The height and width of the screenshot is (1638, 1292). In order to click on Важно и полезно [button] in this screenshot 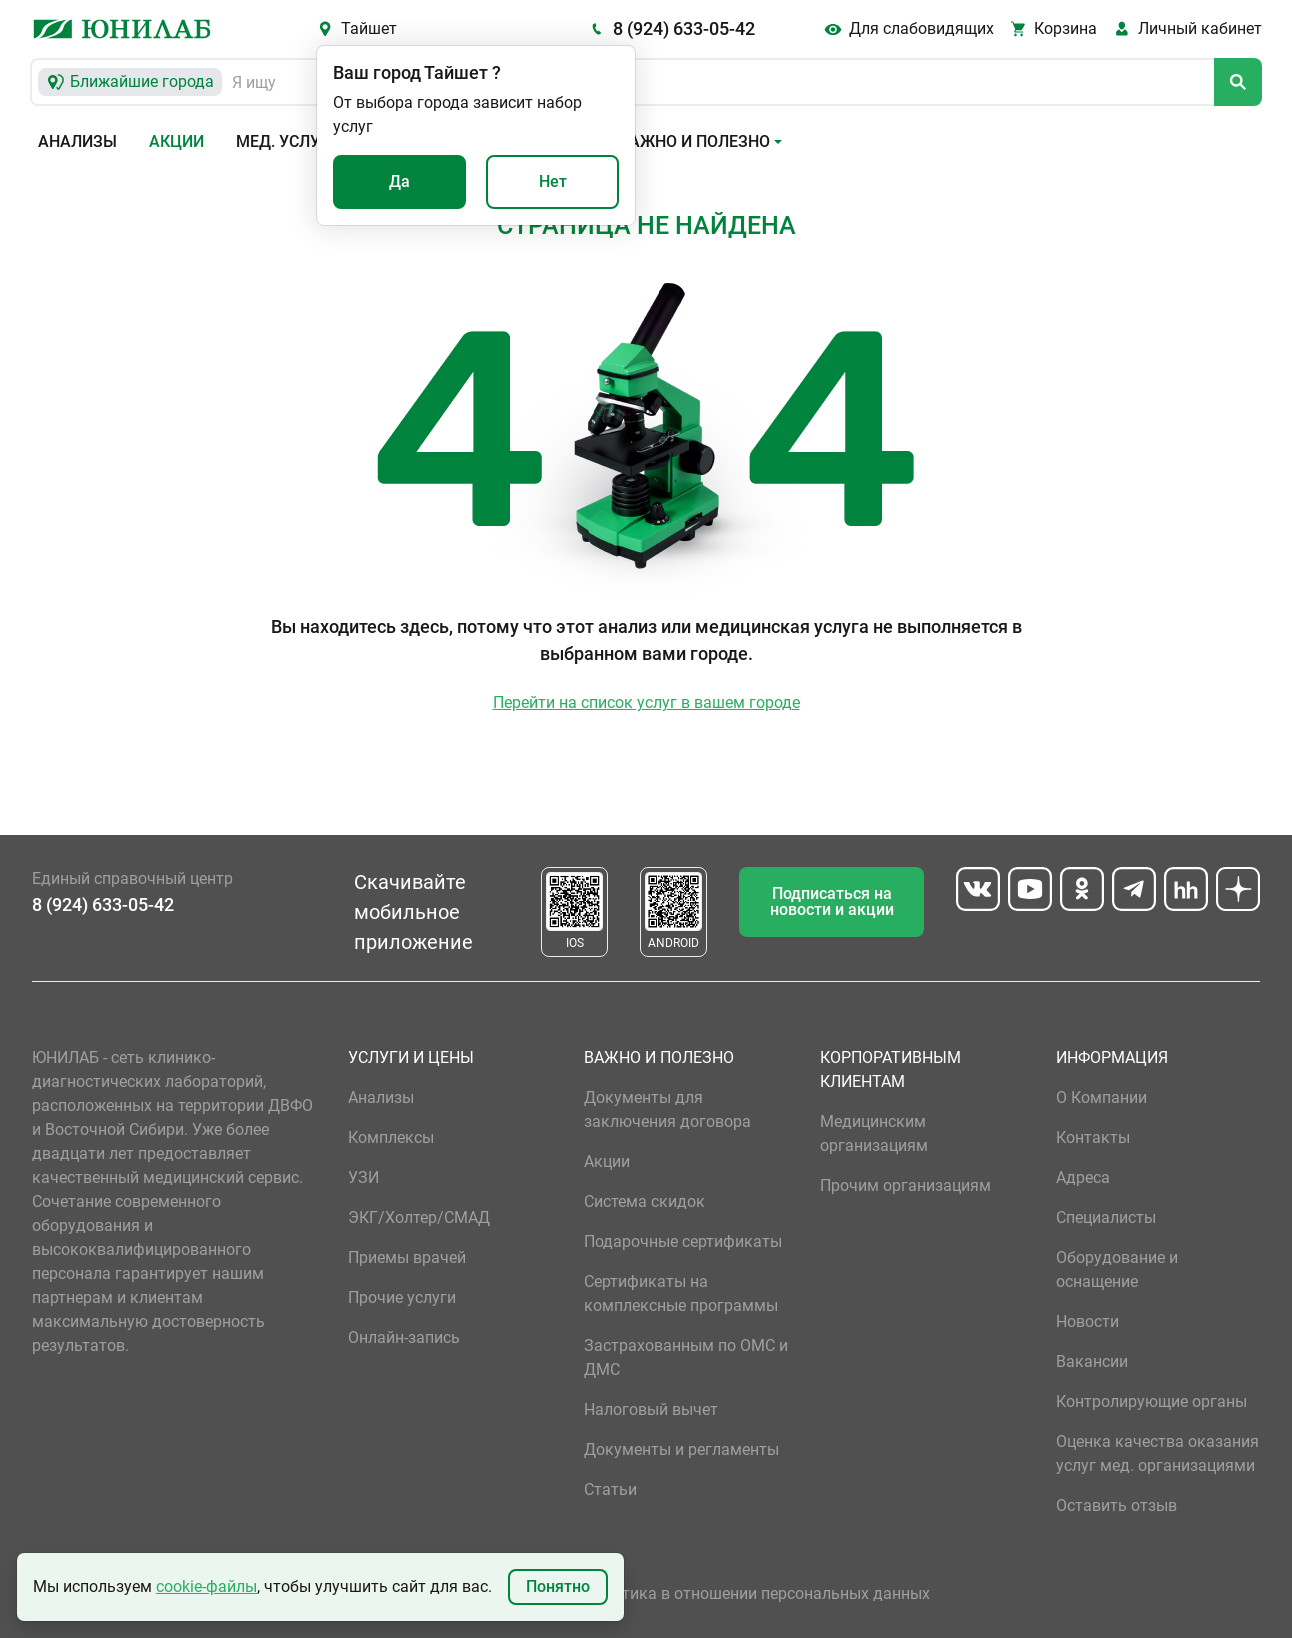, I will do `click(694, 141)`.